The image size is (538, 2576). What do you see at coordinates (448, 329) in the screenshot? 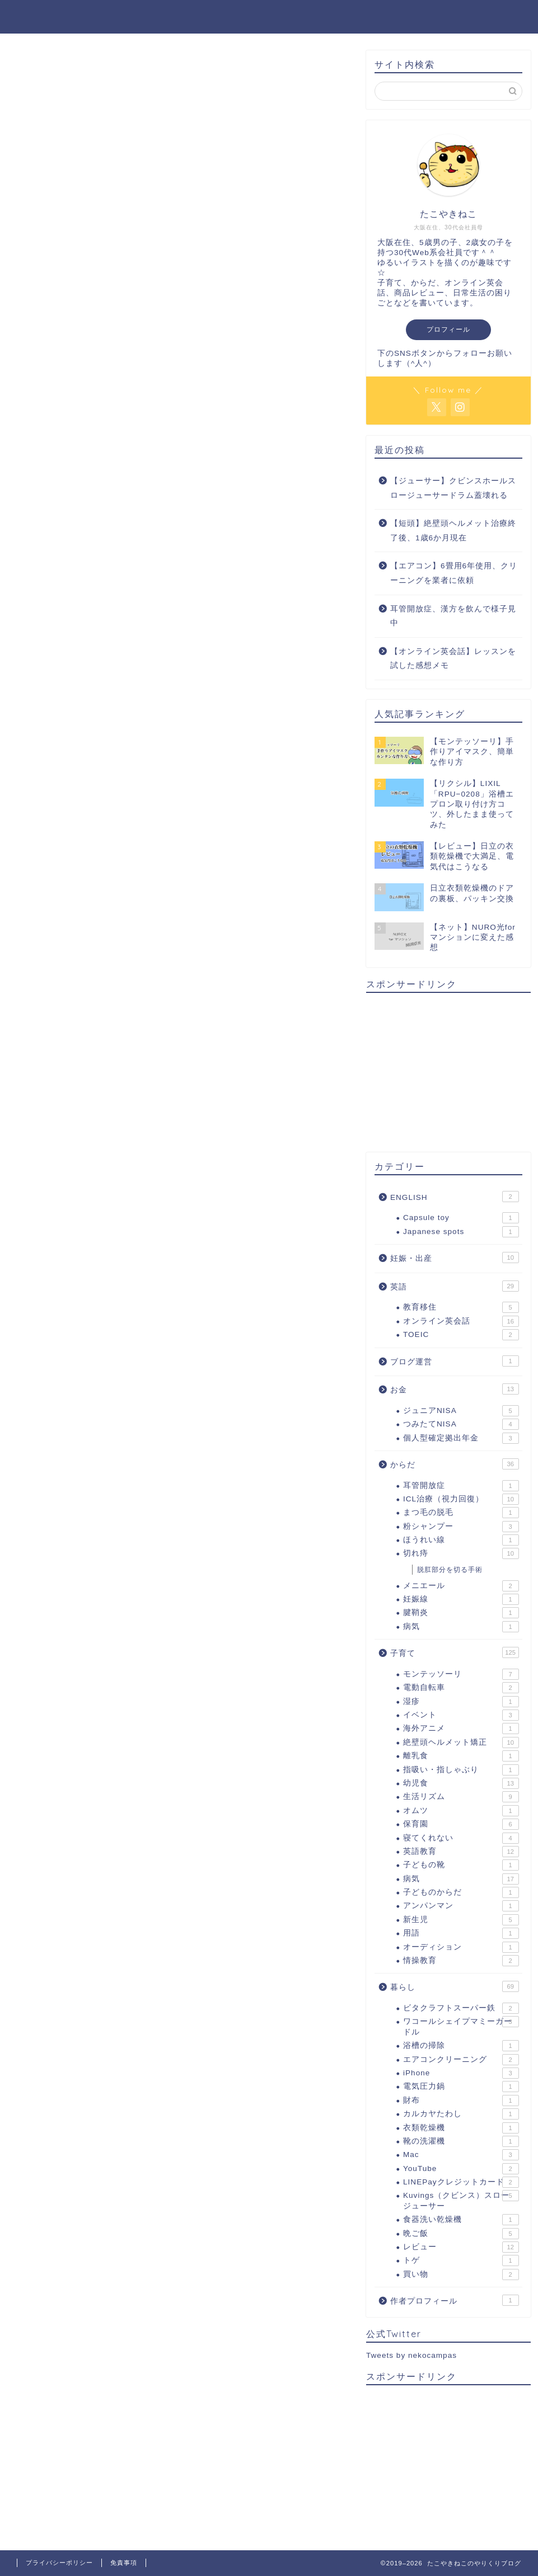
I see `プロフィール` at bounding box center [448, 329].